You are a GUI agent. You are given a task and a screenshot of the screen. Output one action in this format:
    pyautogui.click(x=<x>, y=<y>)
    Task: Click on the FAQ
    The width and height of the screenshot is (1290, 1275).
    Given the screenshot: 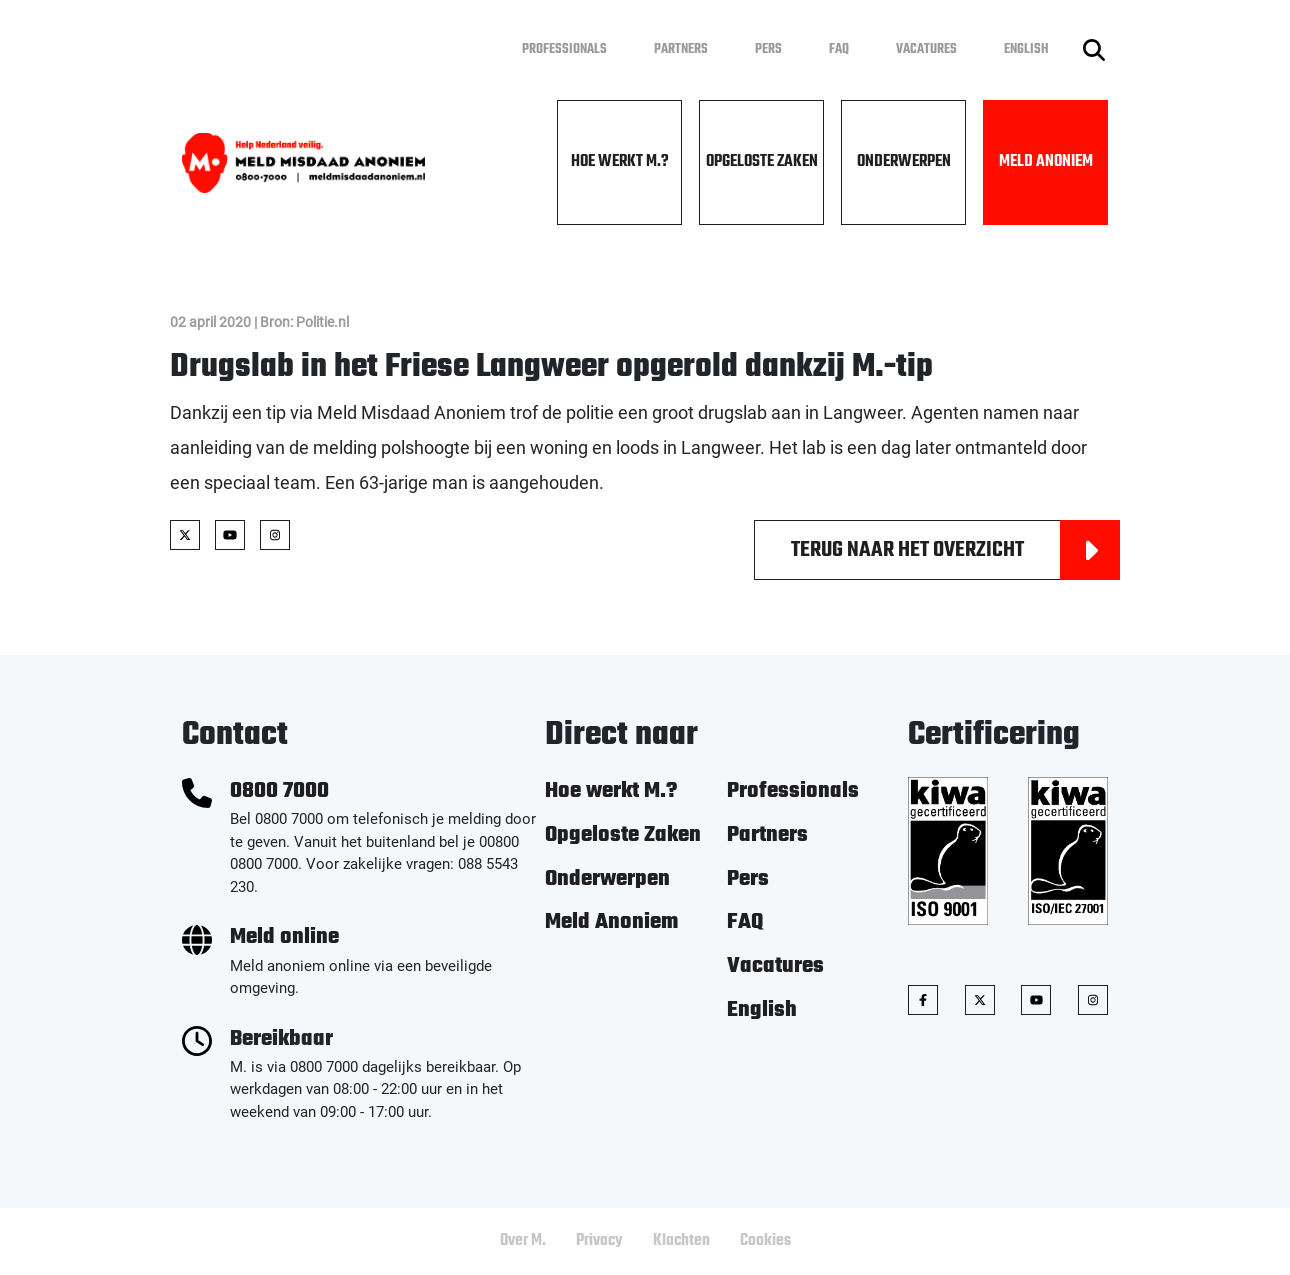 What is the action you would take?
    pyautogui.click(x=839, y=49)
    